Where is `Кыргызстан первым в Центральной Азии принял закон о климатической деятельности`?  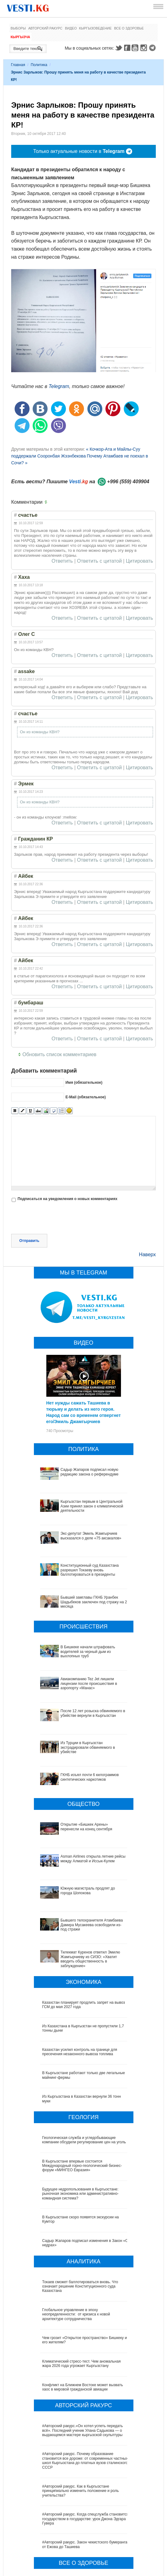 Кыргызстан первым в Центральной Азии принял закон о климатической деятельности is located at coordinates (92, 1506).